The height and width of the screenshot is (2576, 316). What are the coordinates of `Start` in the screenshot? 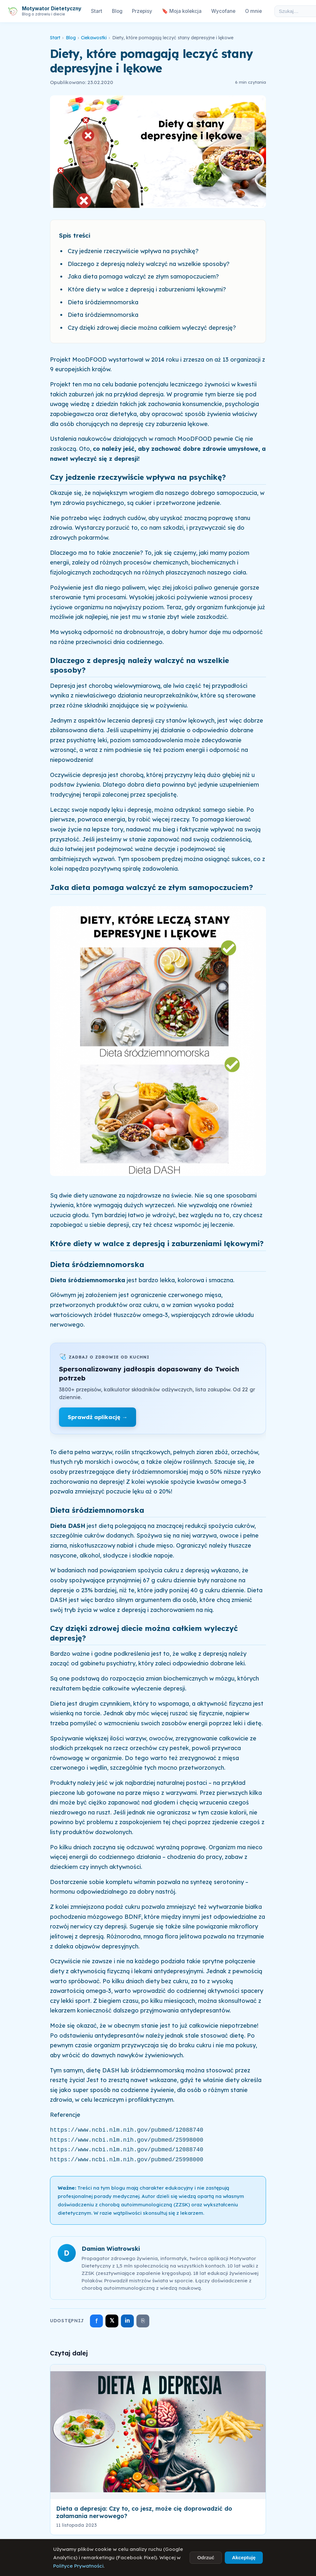 It's located at (96, 11).